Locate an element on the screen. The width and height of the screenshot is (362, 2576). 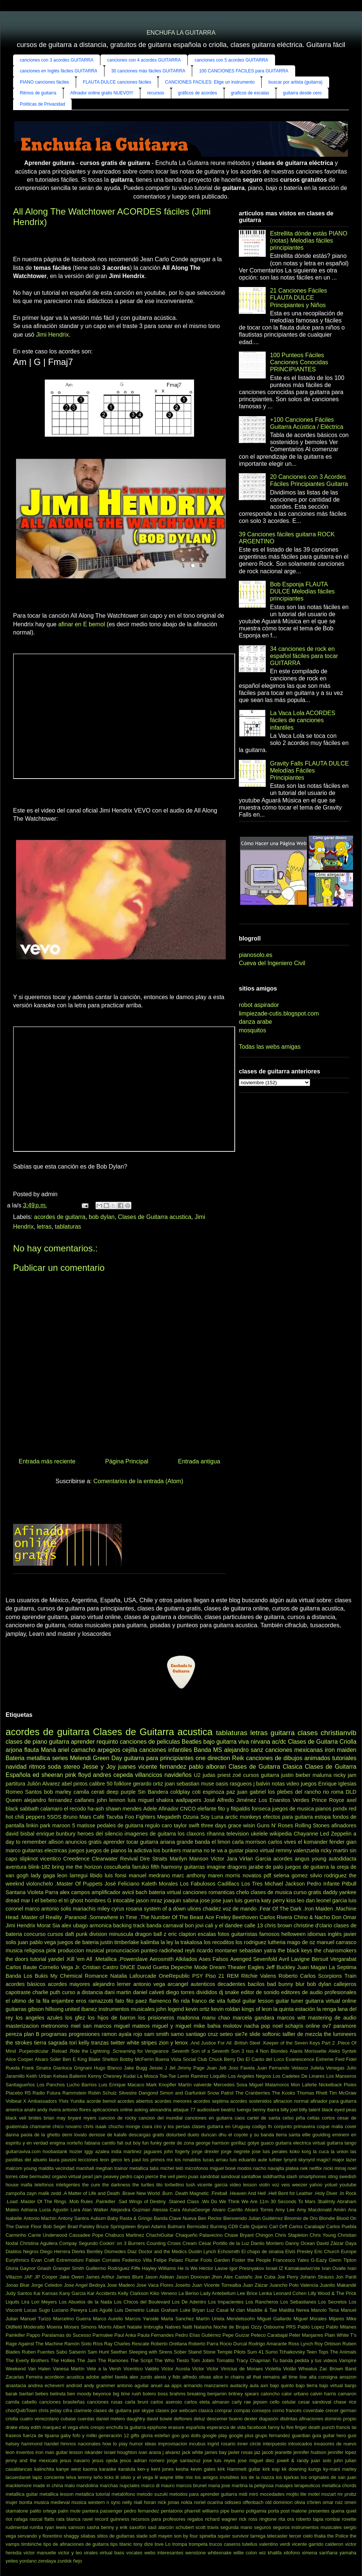
remmy valenzuela is located at coordinates (297, 1850).